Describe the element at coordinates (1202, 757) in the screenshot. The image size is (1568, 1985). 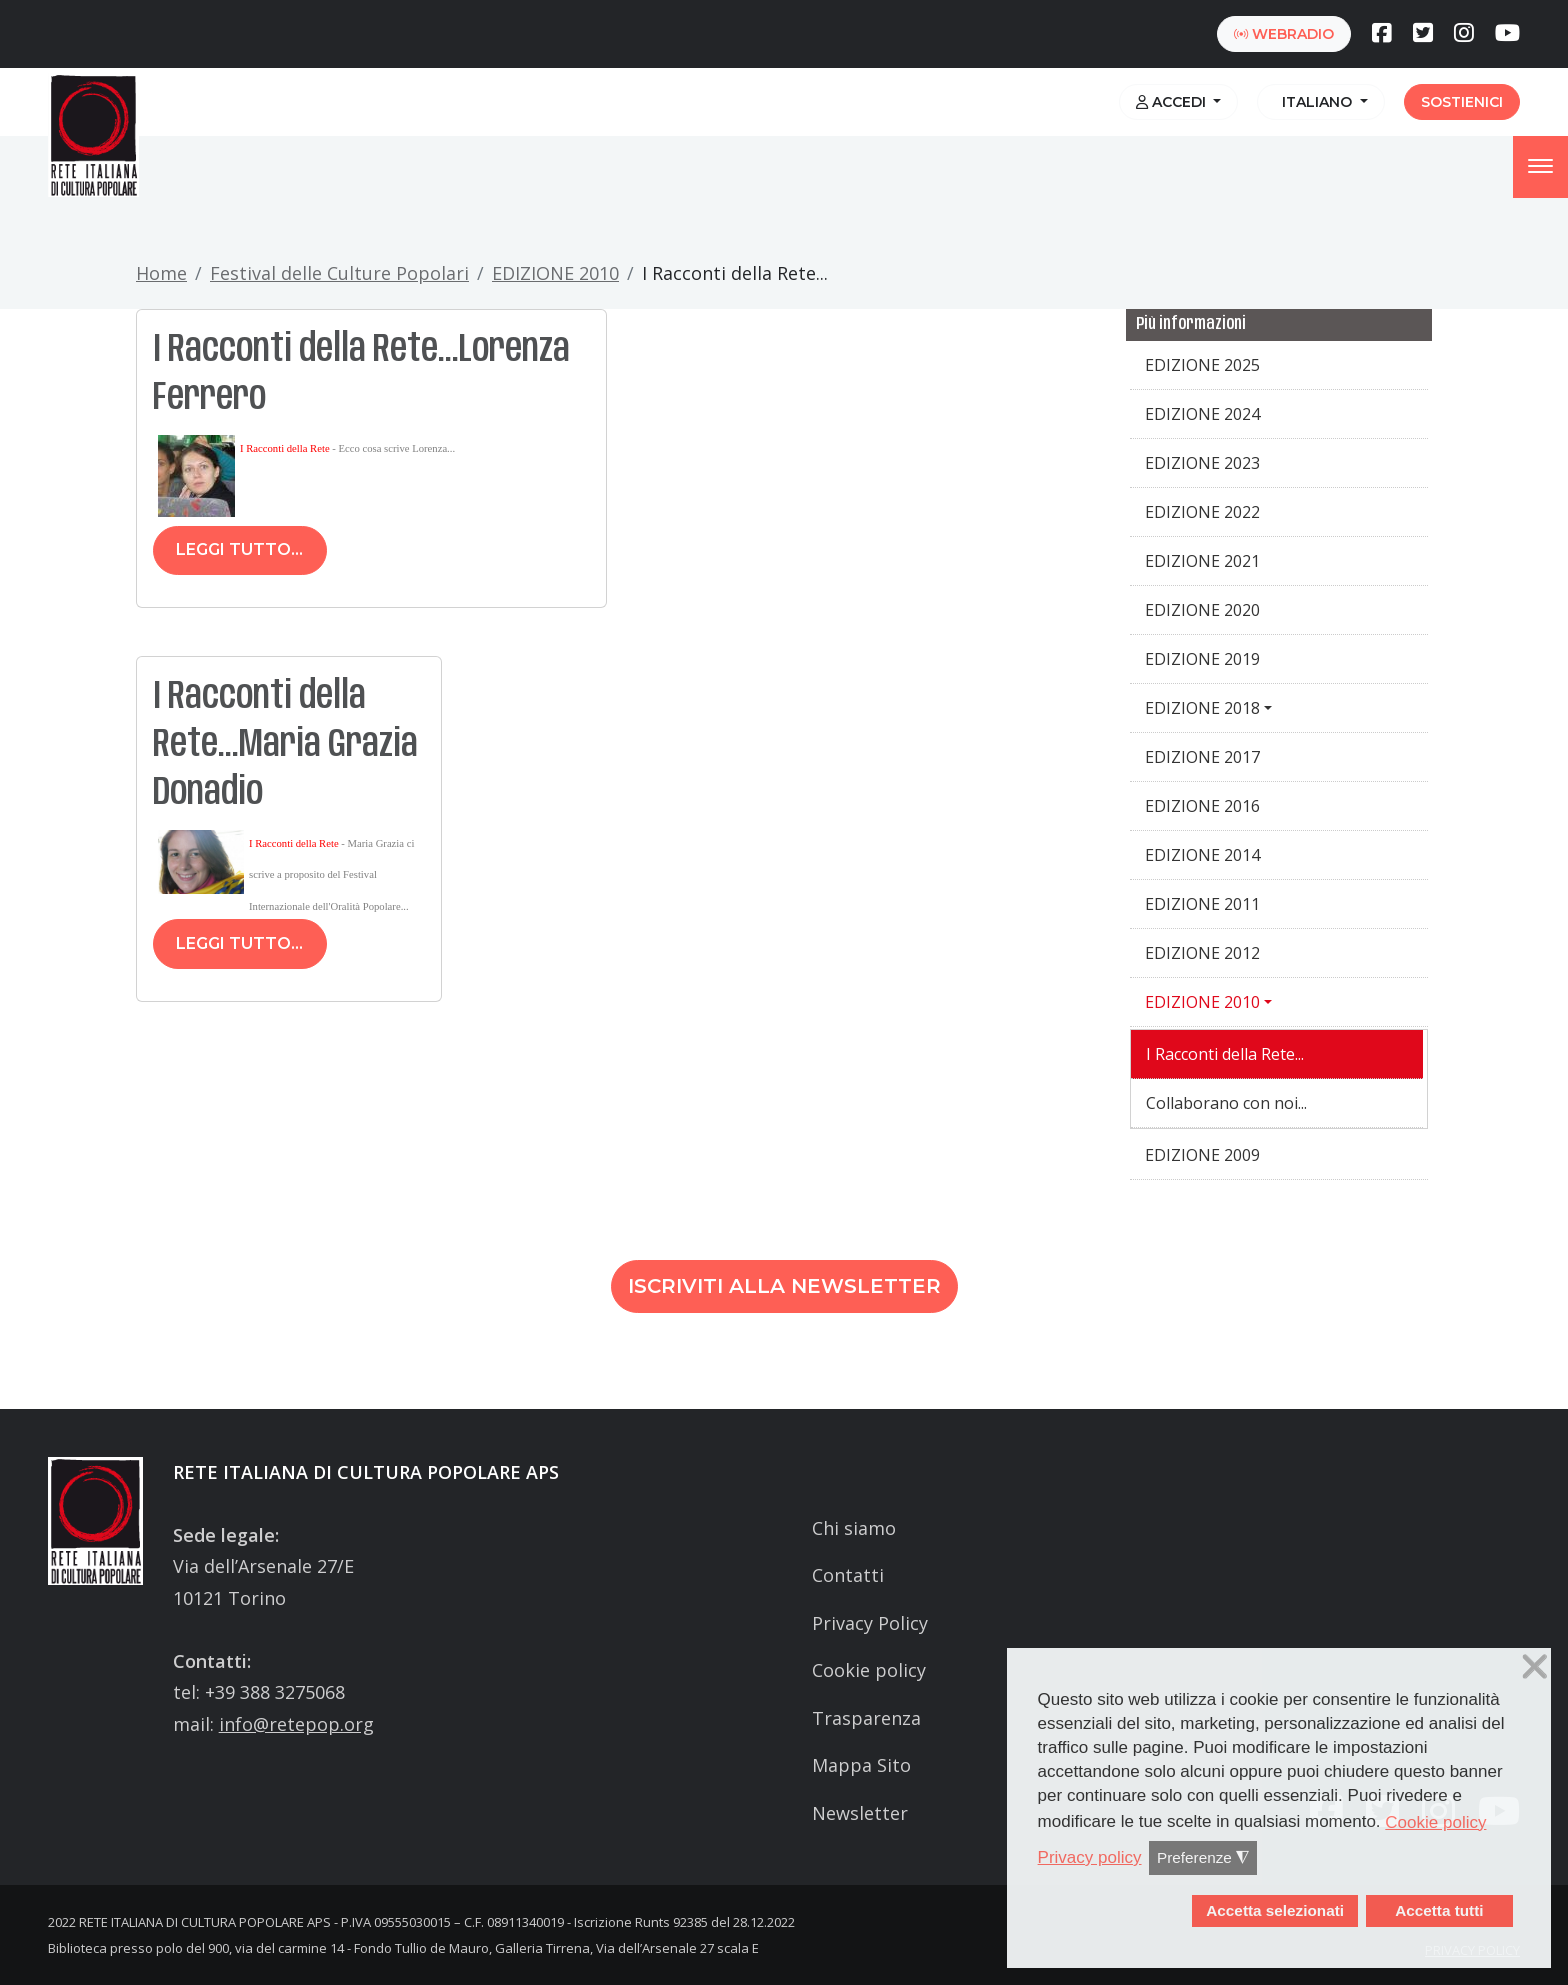
I see `EDIZIONE 2017` at that location.